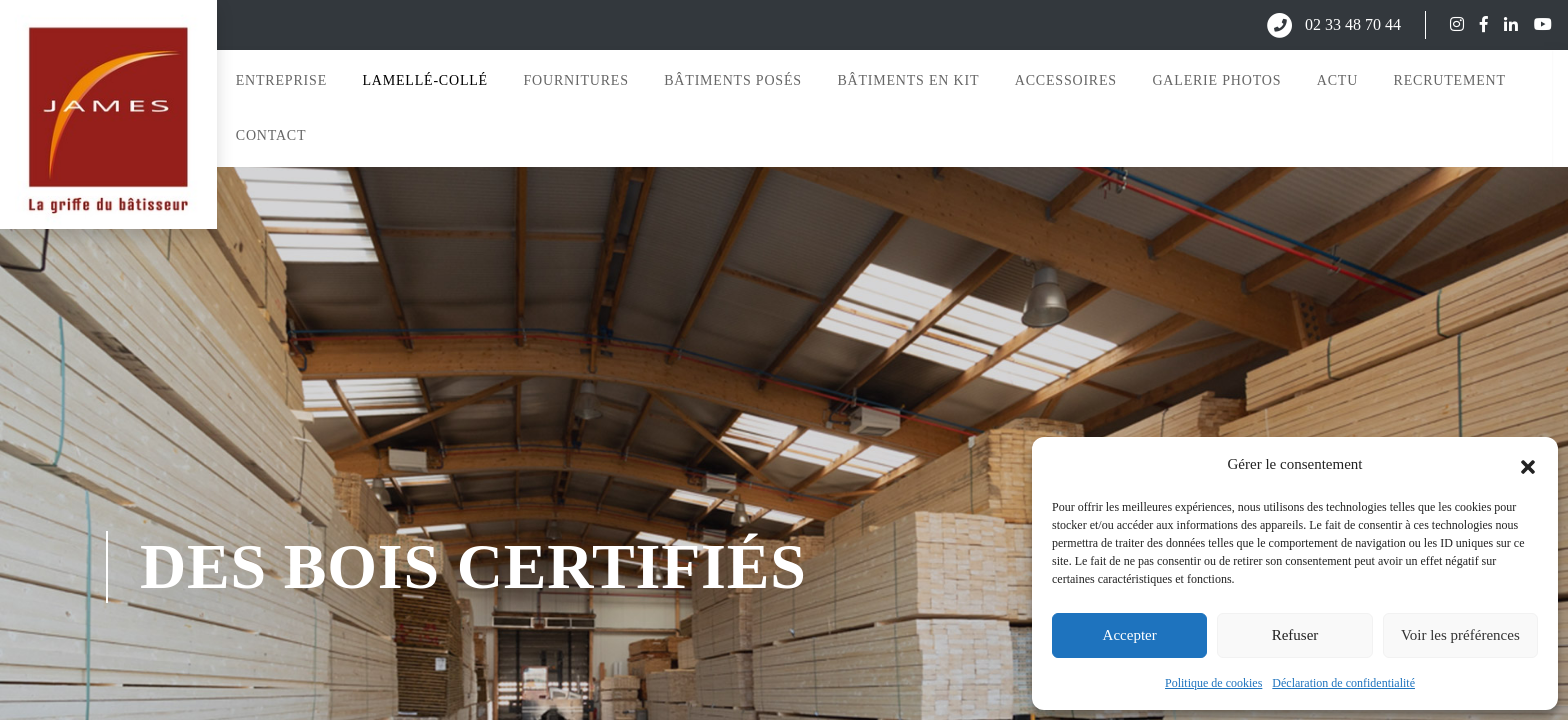 The image size is (1568, 720). What do you see at coordinates (907, 77) in the screenshot?
I see `Bâtiments en kit` at bounding box center [907, 77].